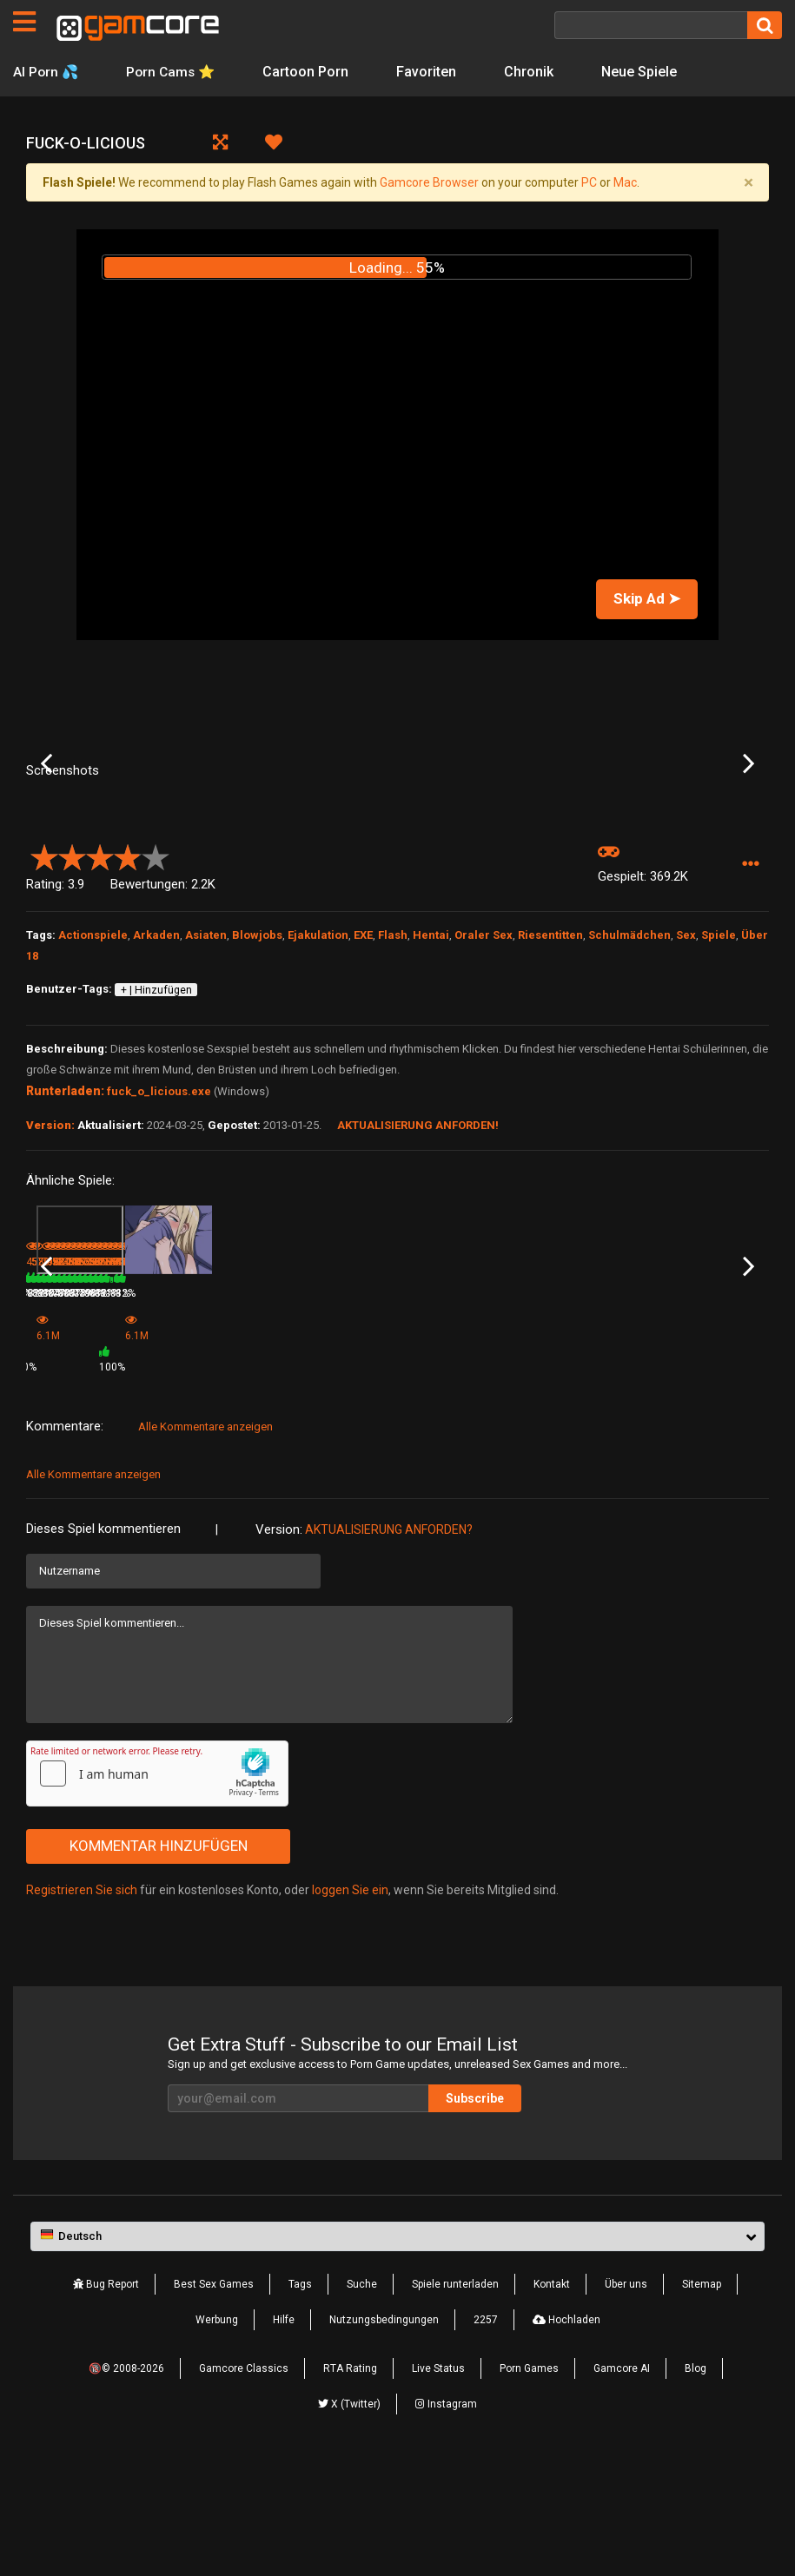 The width and height of the screenshot is (795, 2576). What do you see at coordinates (374, 1479) in the screenshot?
I see `100%` at bounding box center [374, 1479].